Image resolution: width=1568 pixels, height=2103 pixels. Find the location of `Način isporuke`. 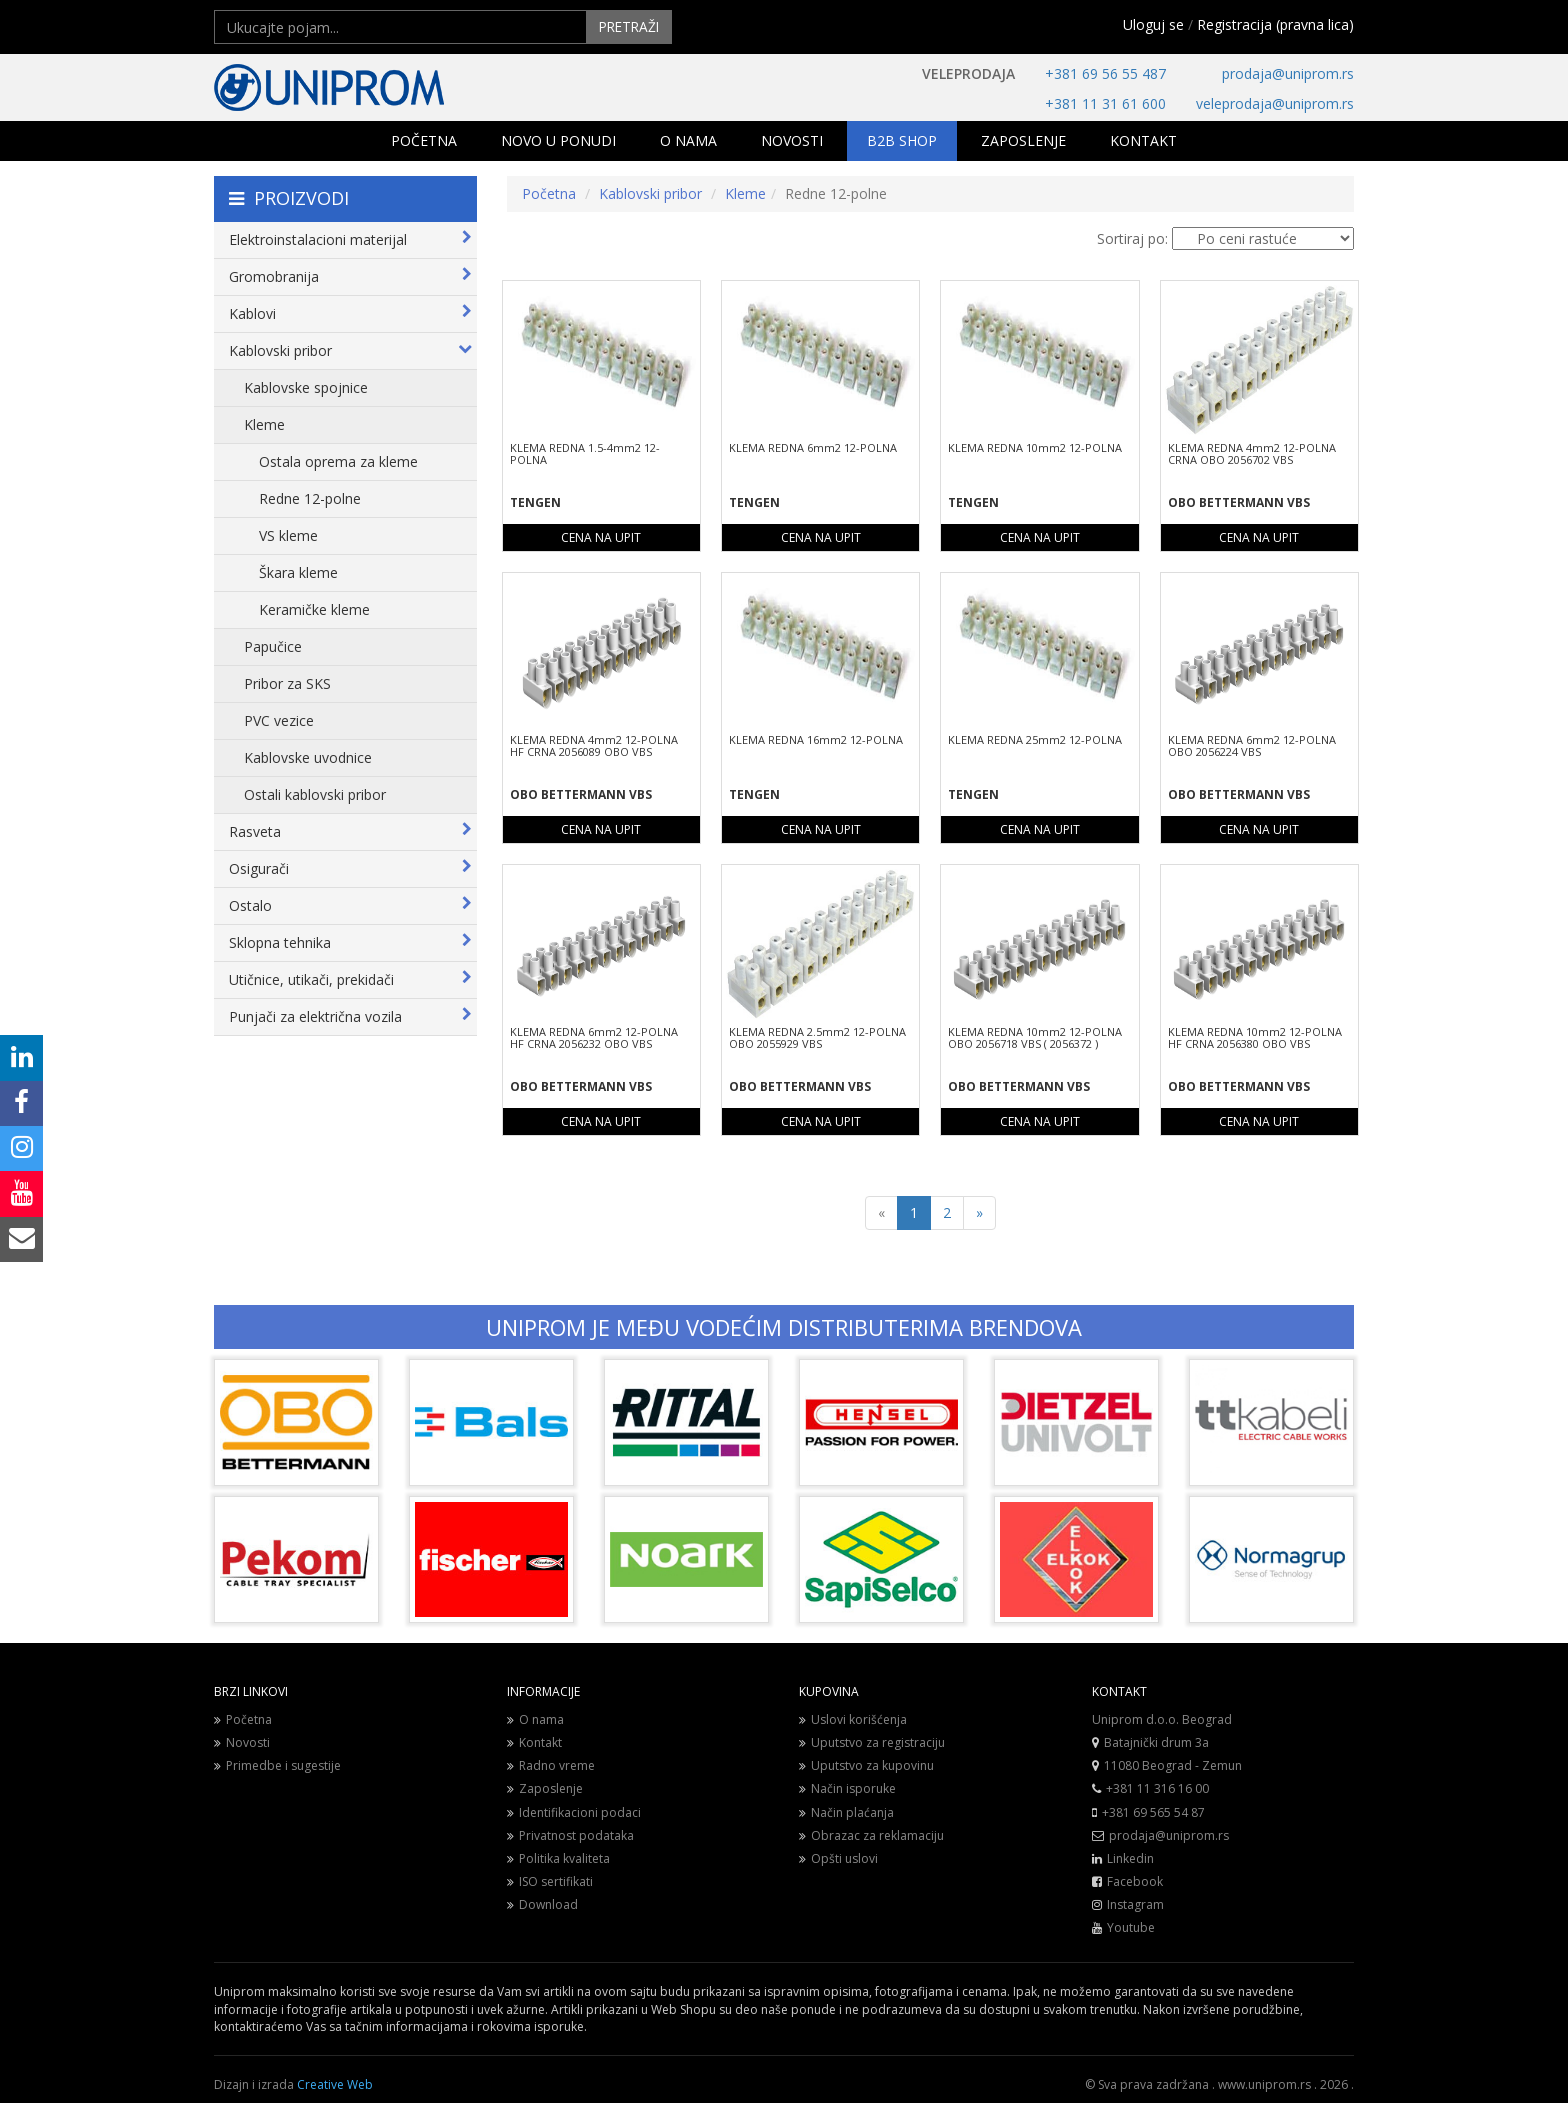

Način isporuke is located at coordinates (847, 1788).